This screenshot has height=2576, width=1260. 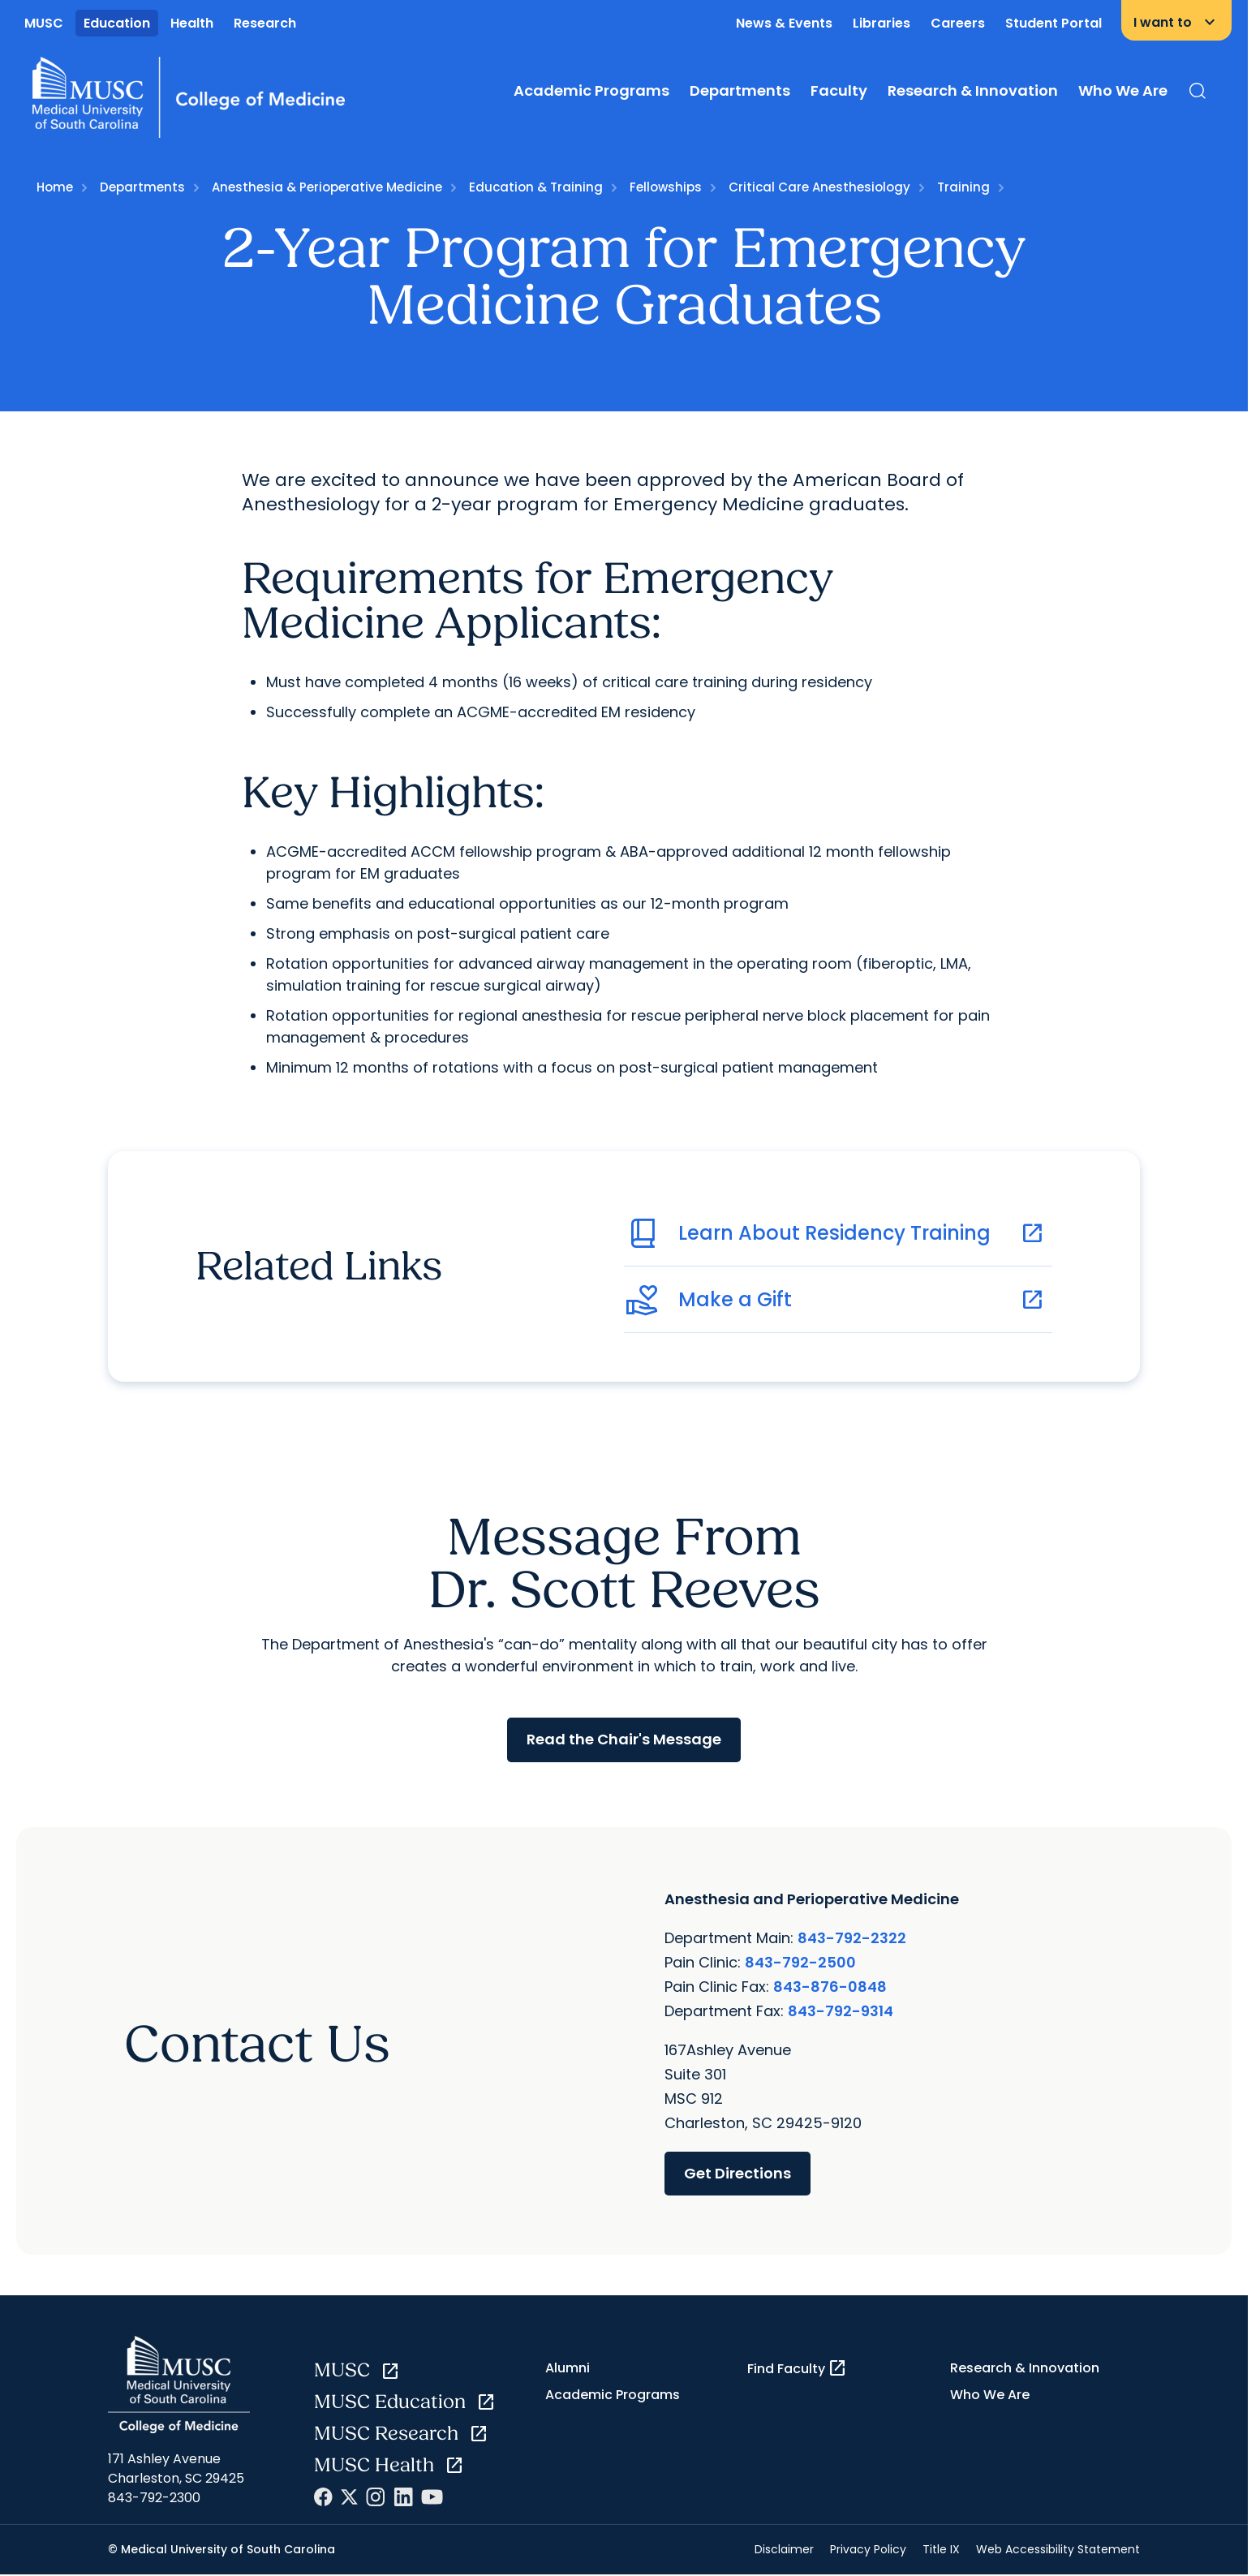 What do you see at coordinates (800, 1961) in the screenshot?
I see `843-792-2500` at bounding box center [800, 1961].